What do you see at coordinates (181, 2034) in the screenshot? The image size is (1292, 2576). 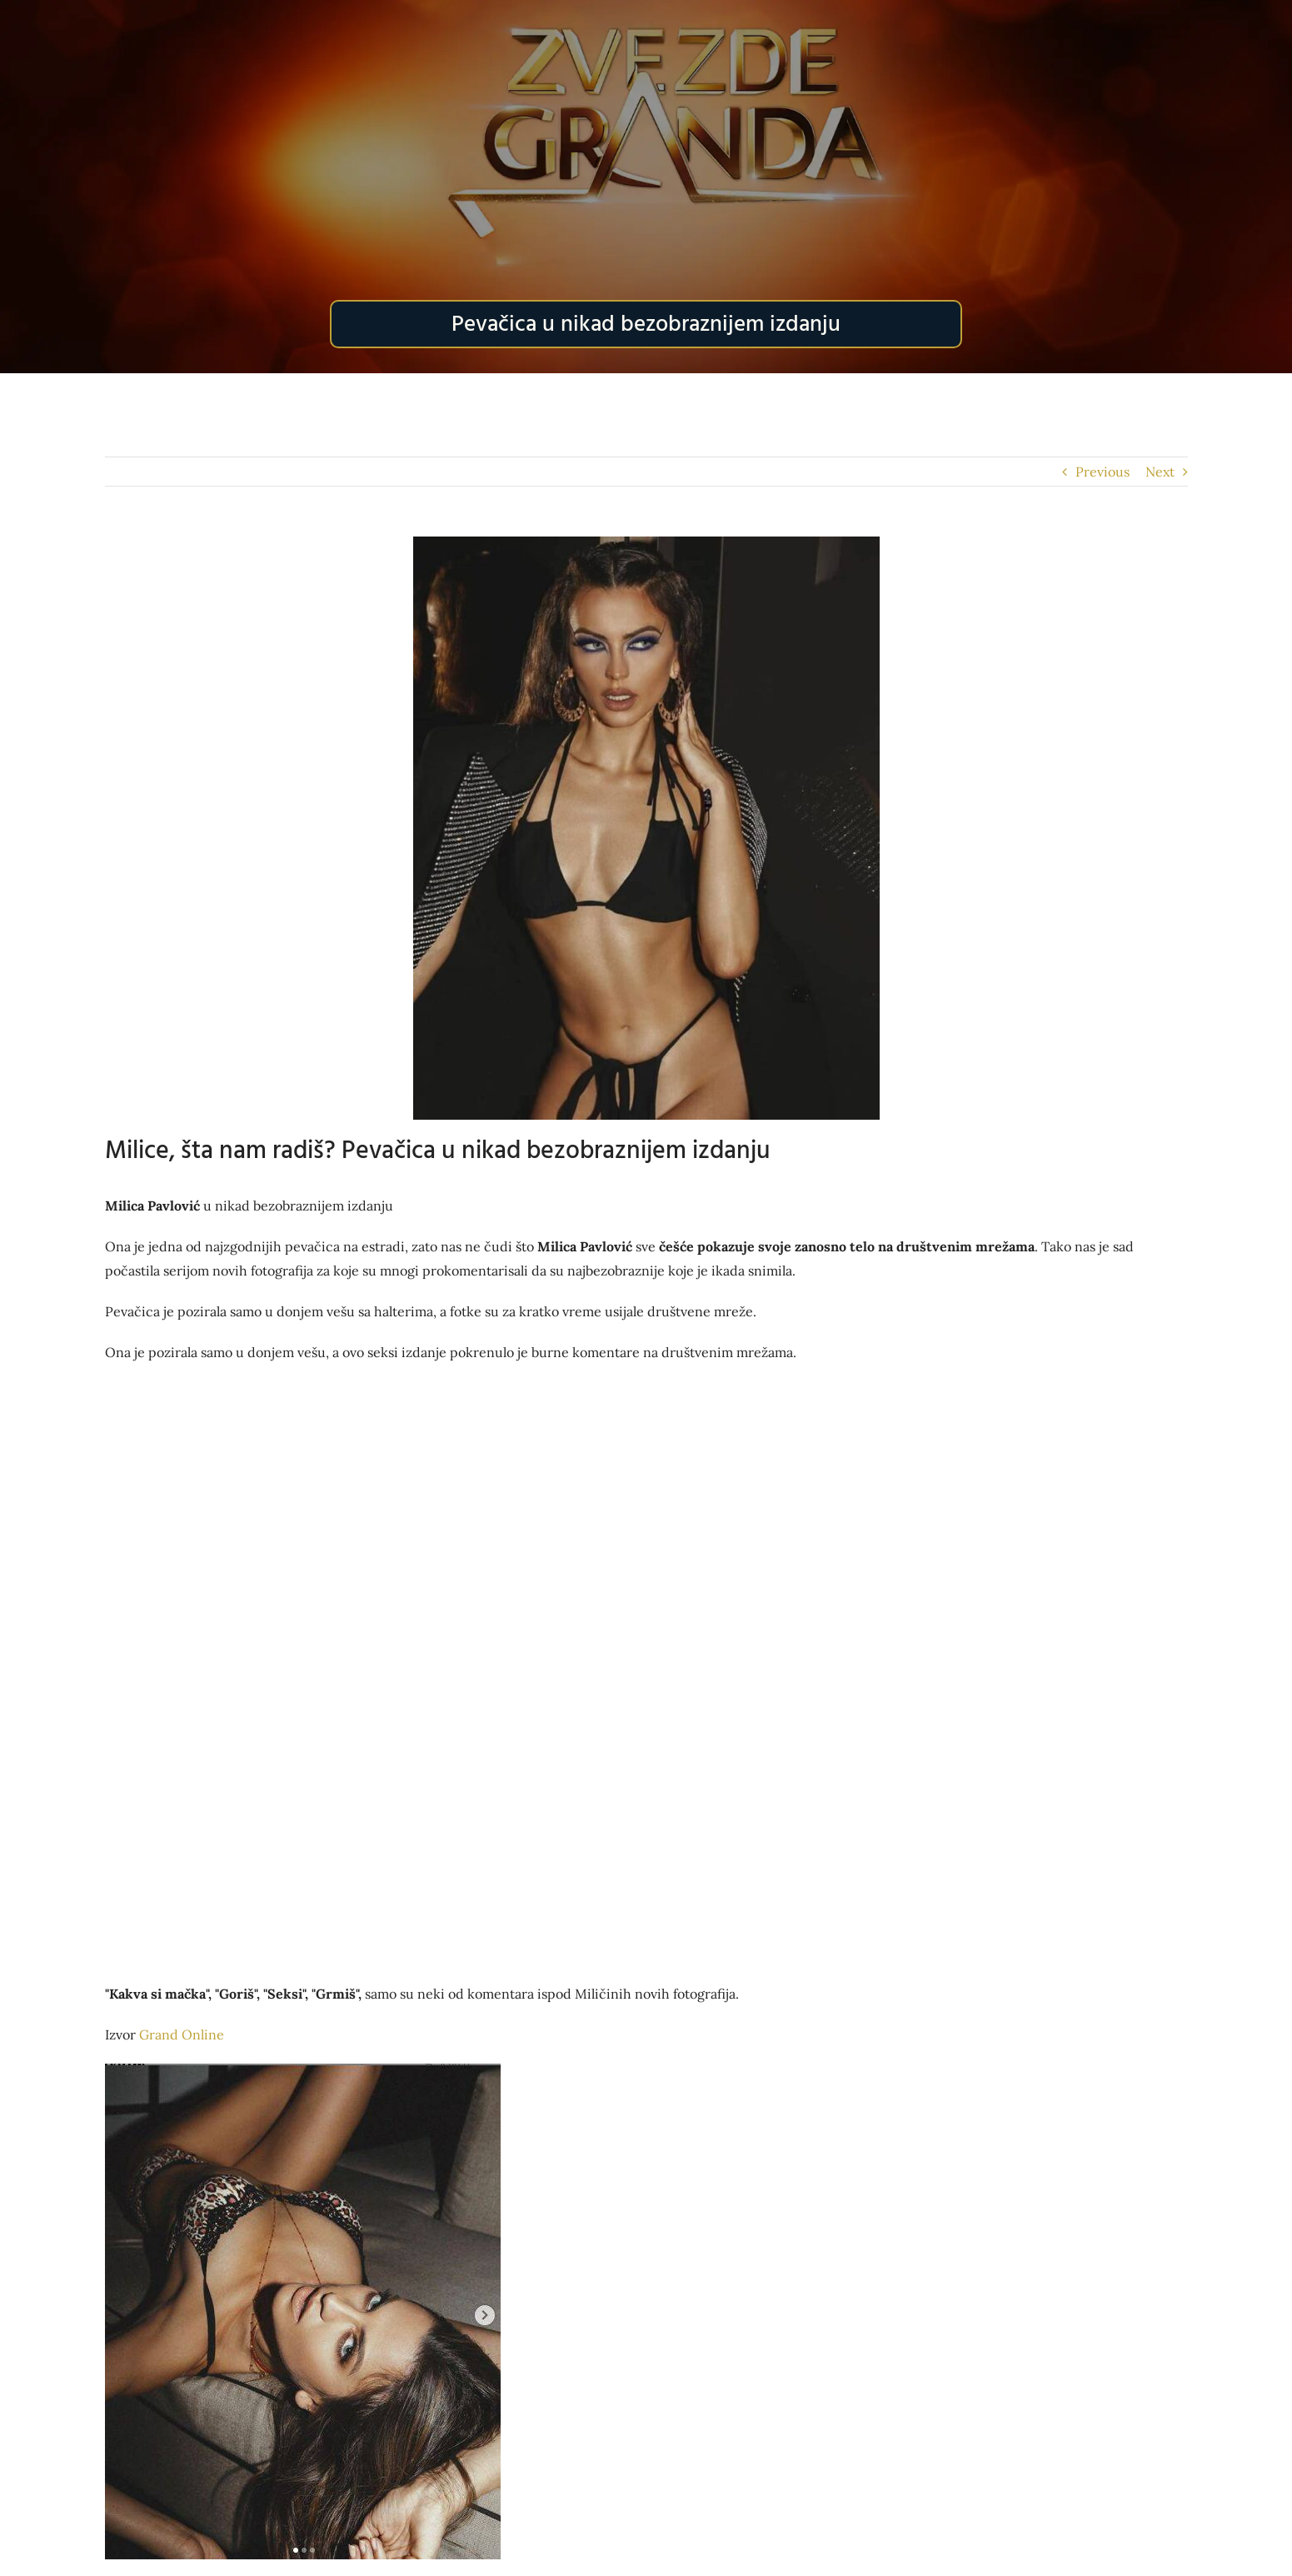 I see `Grand Online` at bounding box center [181, 2034].